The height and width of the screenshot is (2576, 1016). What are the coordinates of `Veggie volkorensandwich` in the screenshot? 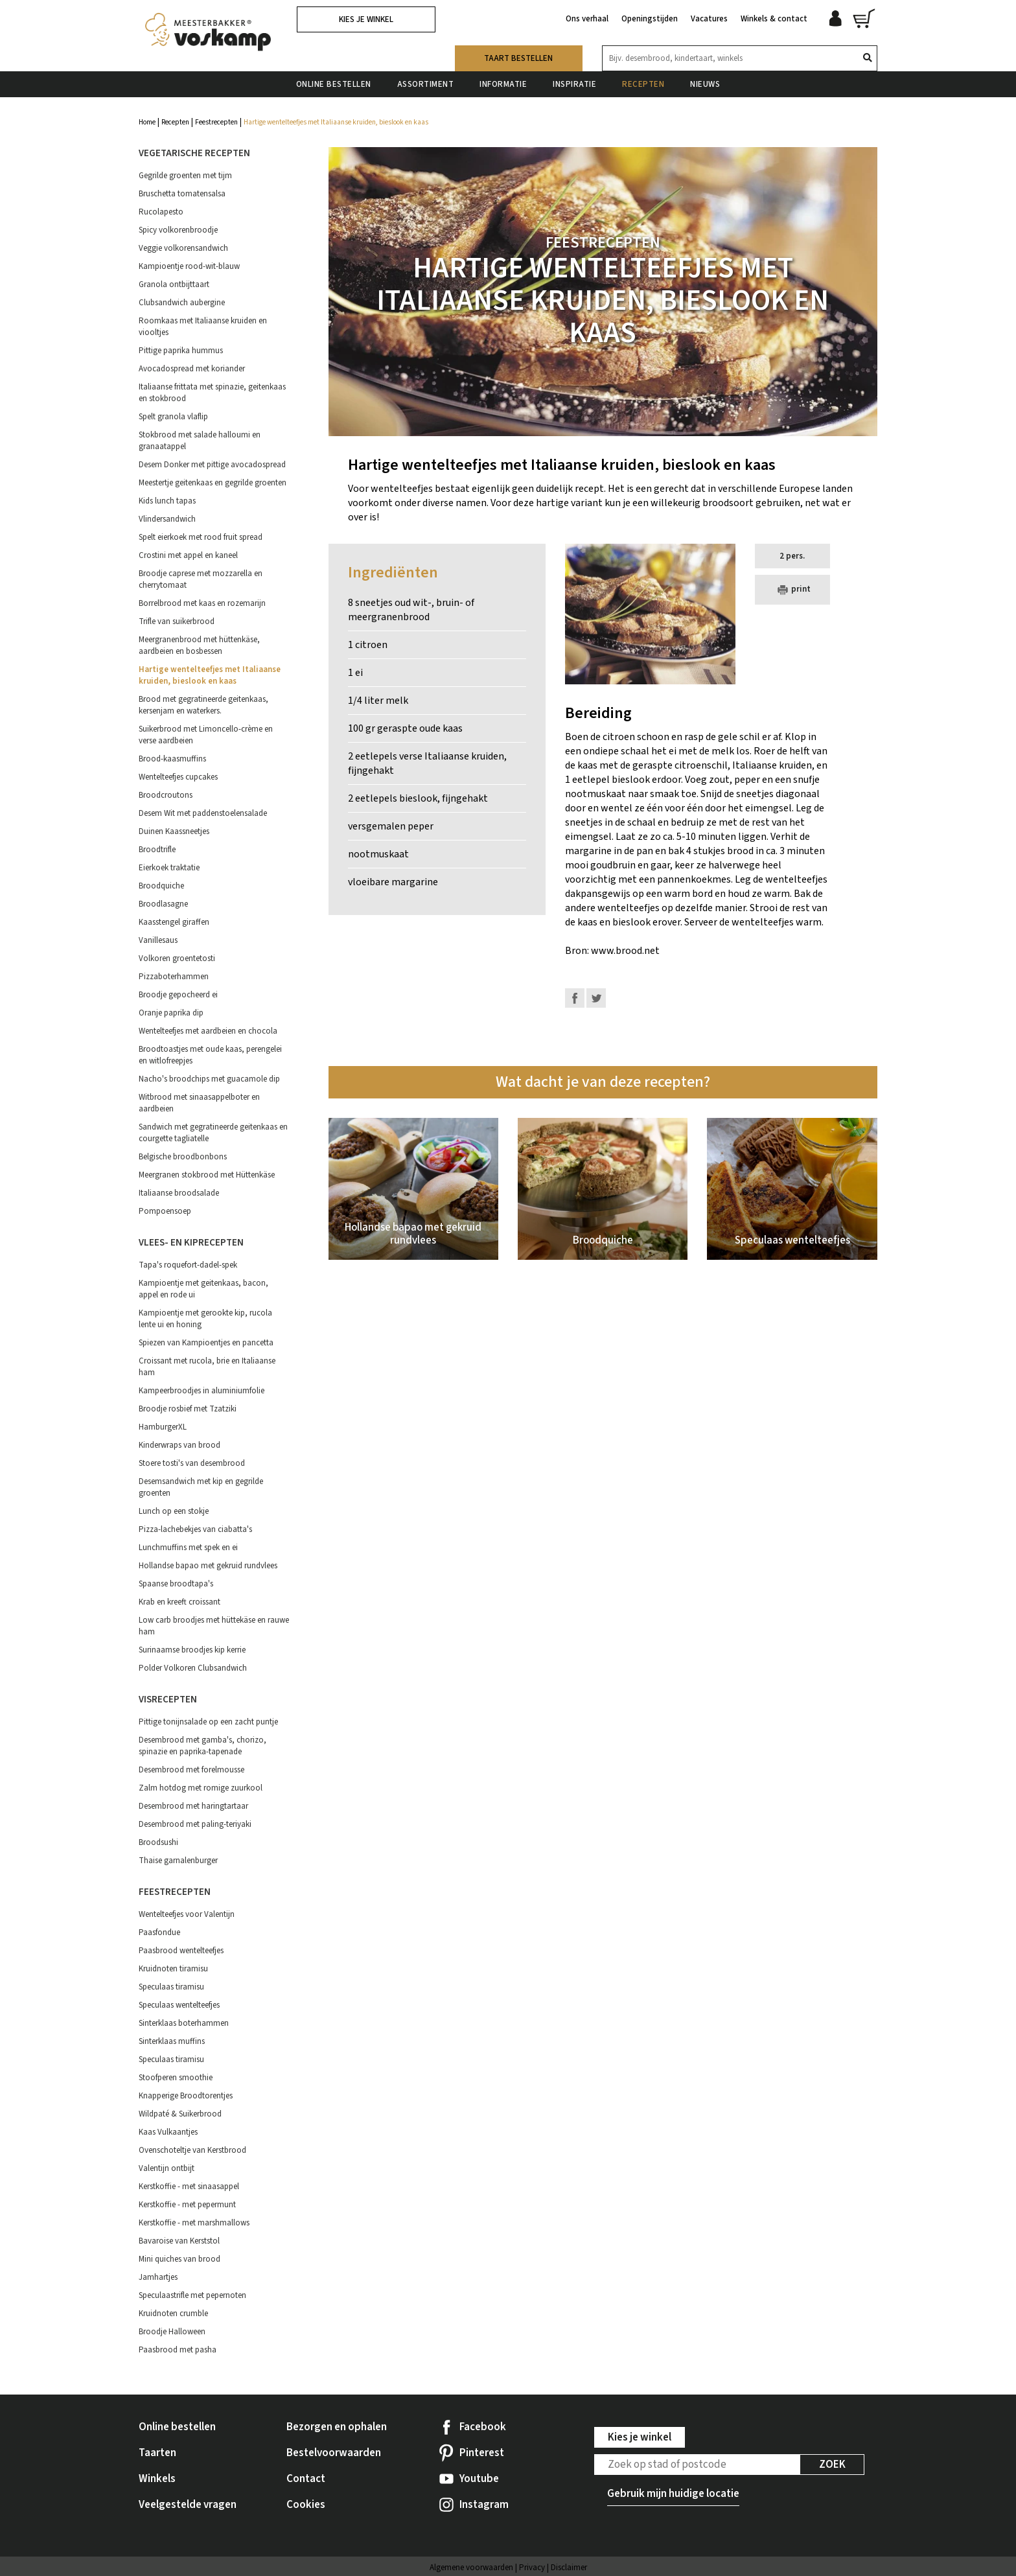 It's located at (183, 248).